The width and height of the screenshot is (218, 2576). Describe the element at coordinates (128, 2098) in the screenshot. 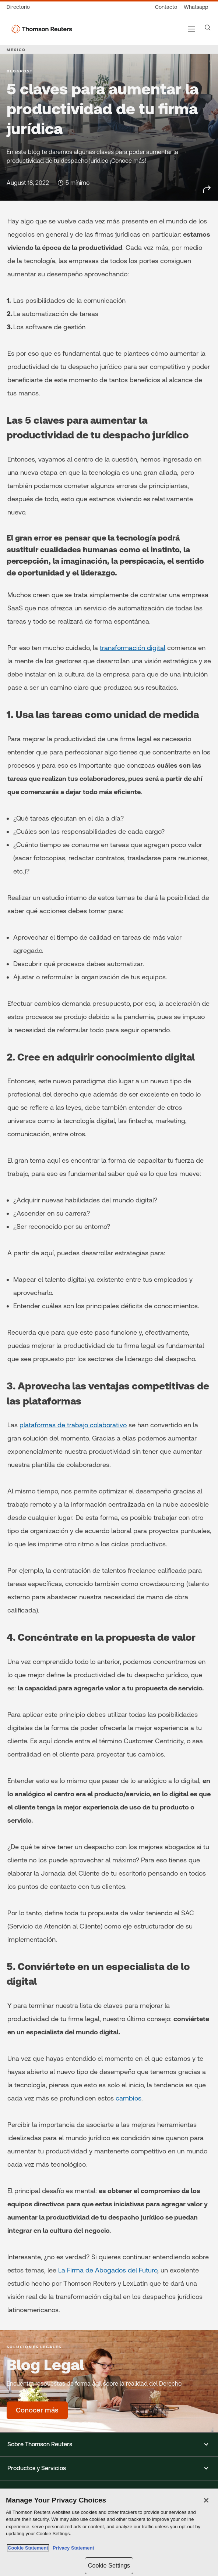

I see `cambios` at that location.